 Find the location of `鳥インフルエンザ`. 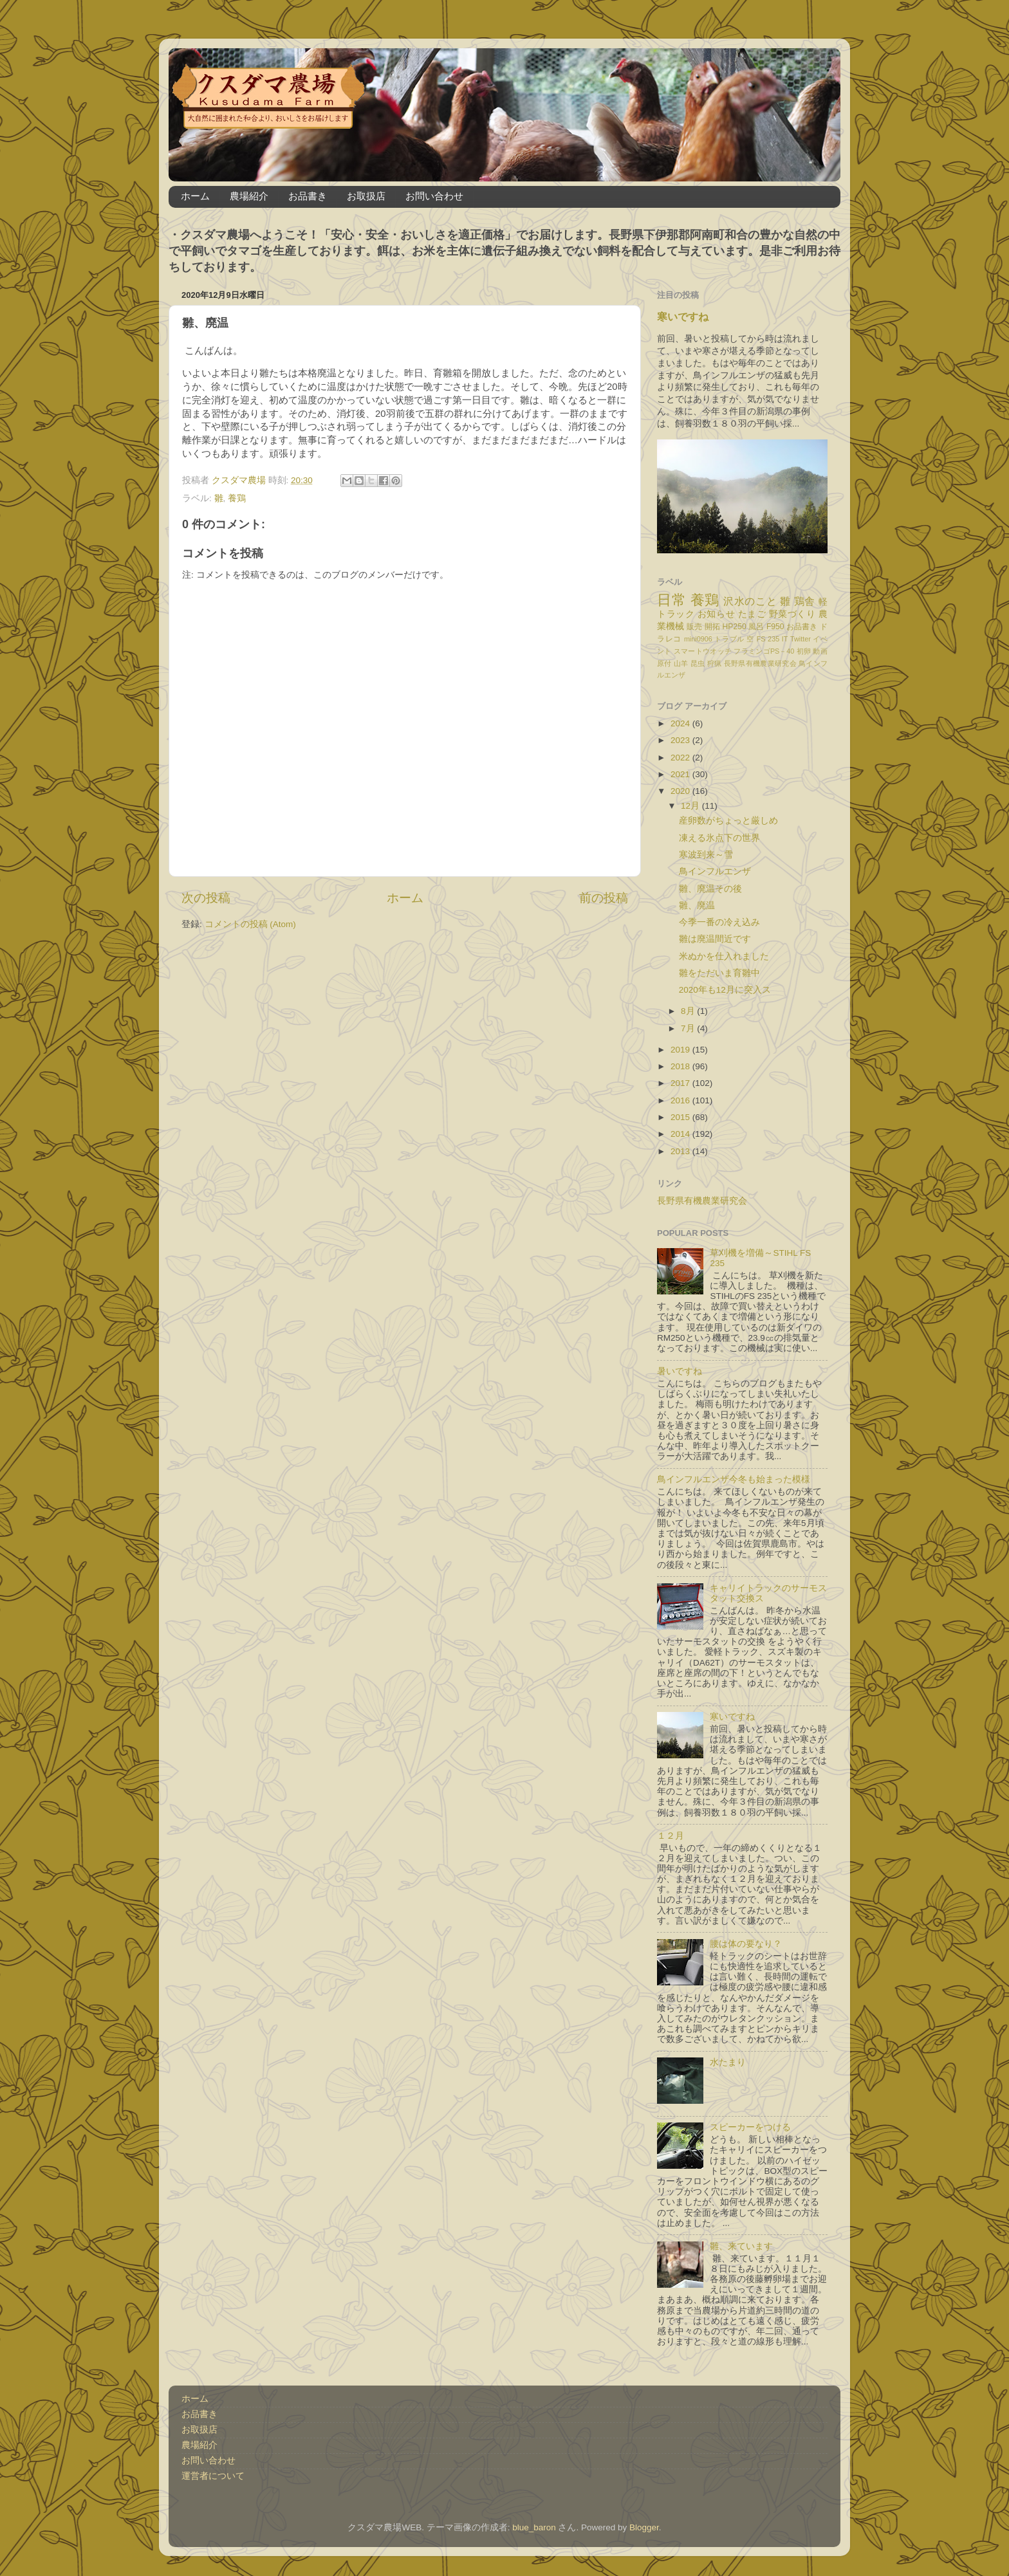

鳥インフルエンザ is located at coordinates (715, 871).